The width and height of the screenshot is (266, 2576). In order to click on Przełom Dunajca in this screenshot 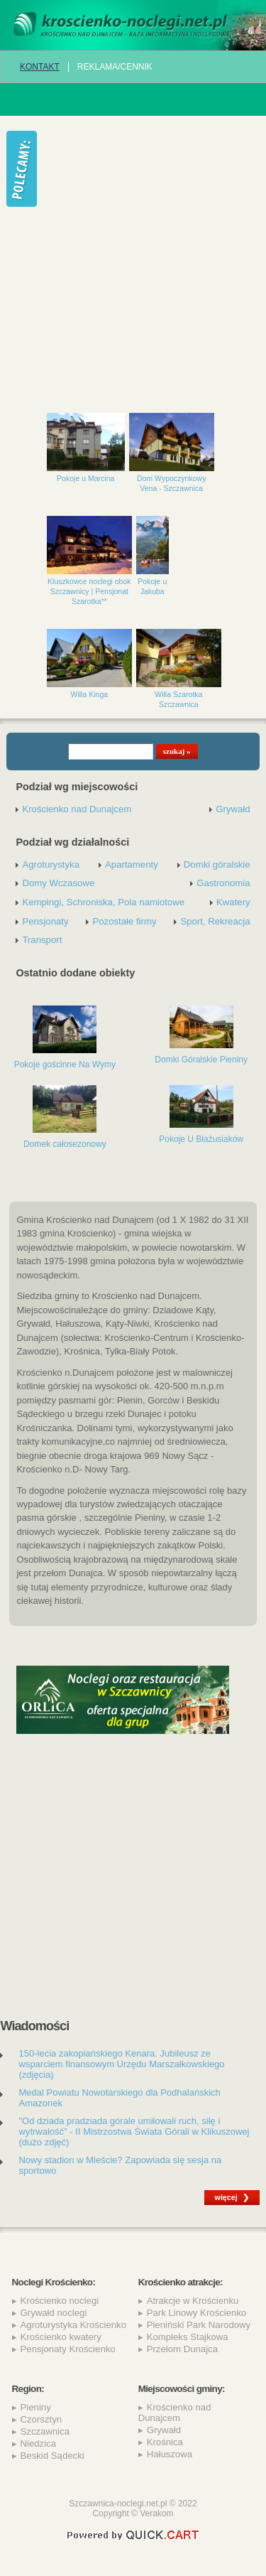, I will do `click(182, 2349)`.